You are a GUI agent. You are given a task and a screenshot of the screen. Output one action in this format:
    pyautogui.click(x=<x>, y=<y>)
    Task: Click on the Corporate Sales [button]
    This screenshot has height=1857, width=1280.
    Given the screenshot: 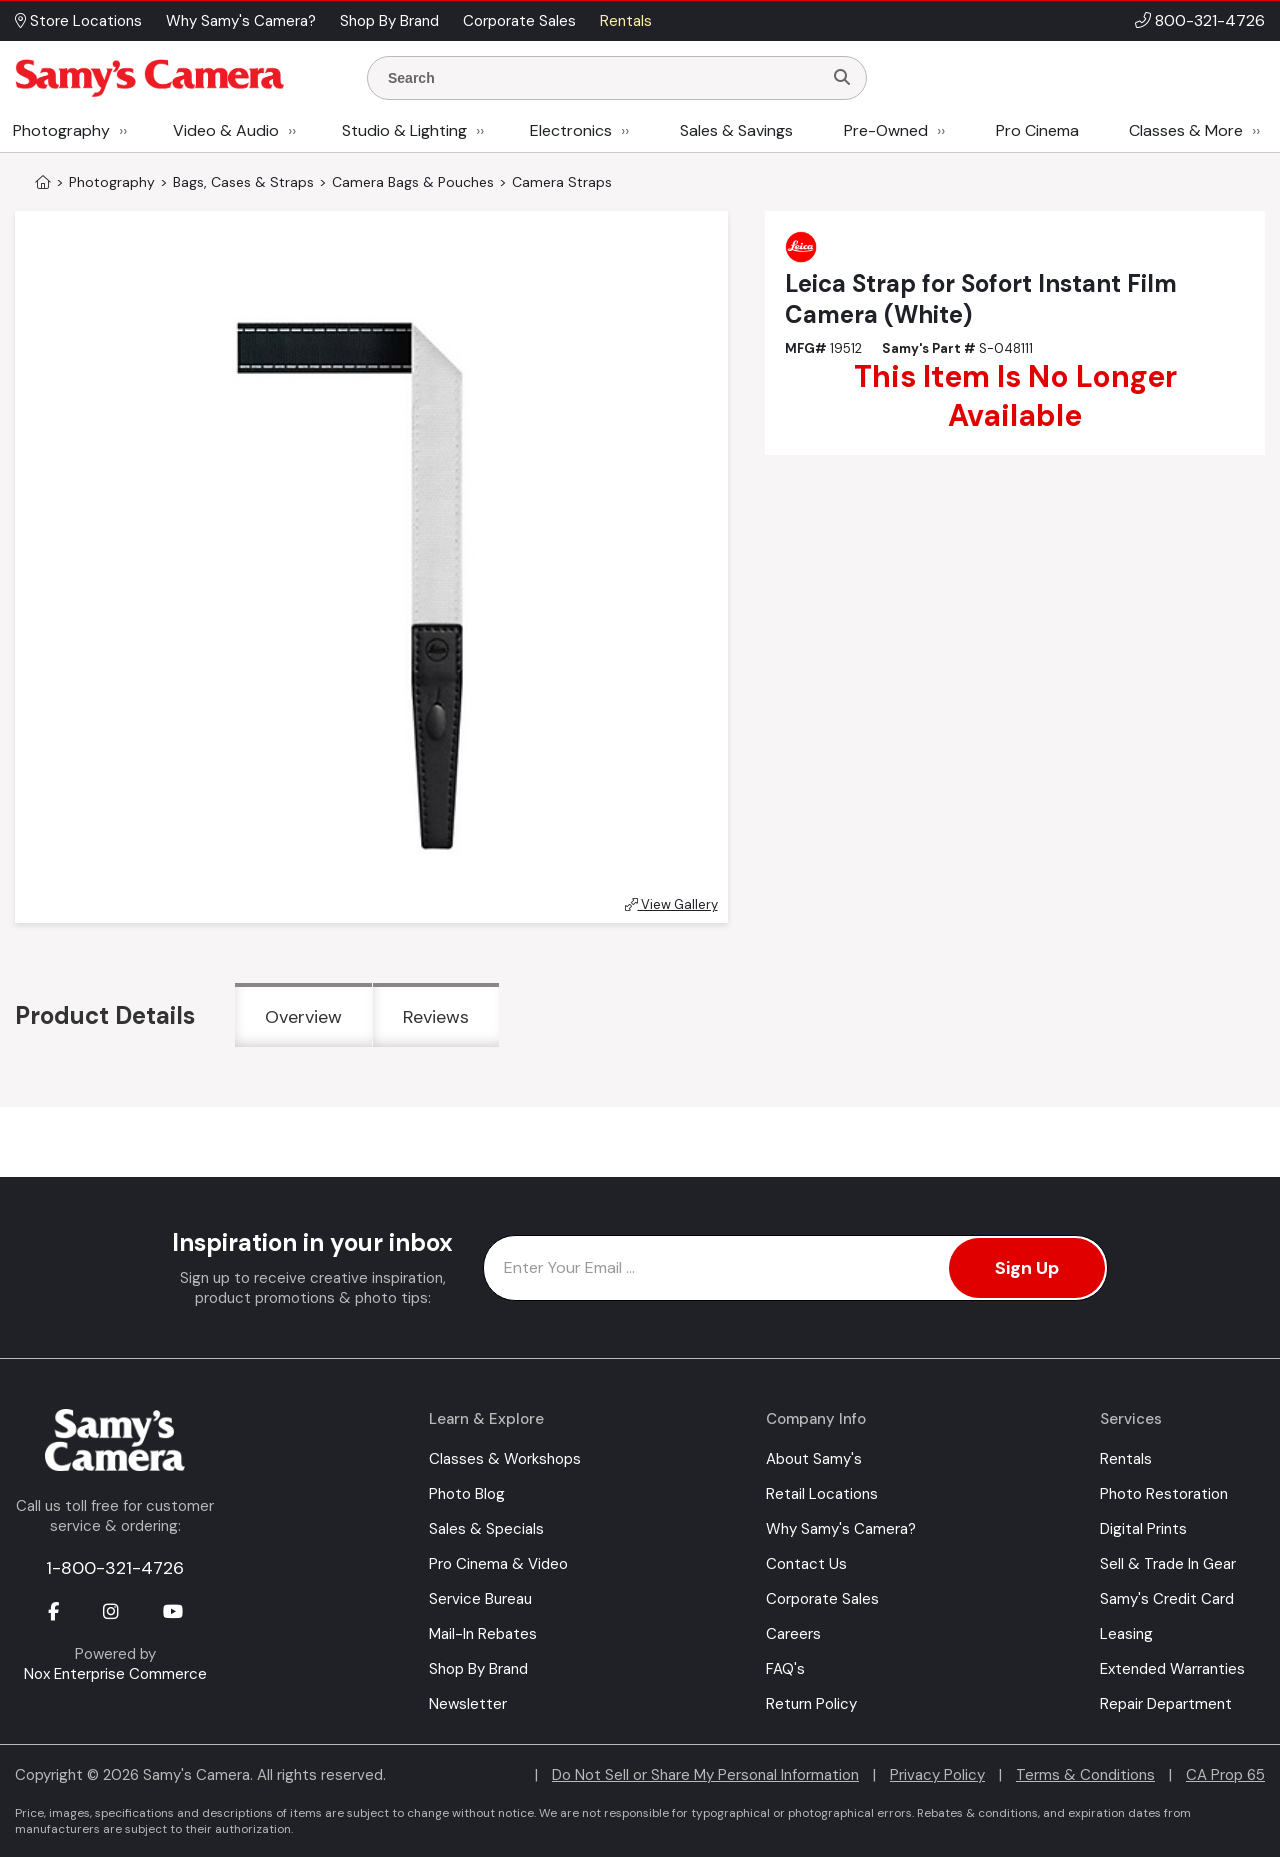 What is the action you would take?
    pyautogui.click(x=519, y=21)
    